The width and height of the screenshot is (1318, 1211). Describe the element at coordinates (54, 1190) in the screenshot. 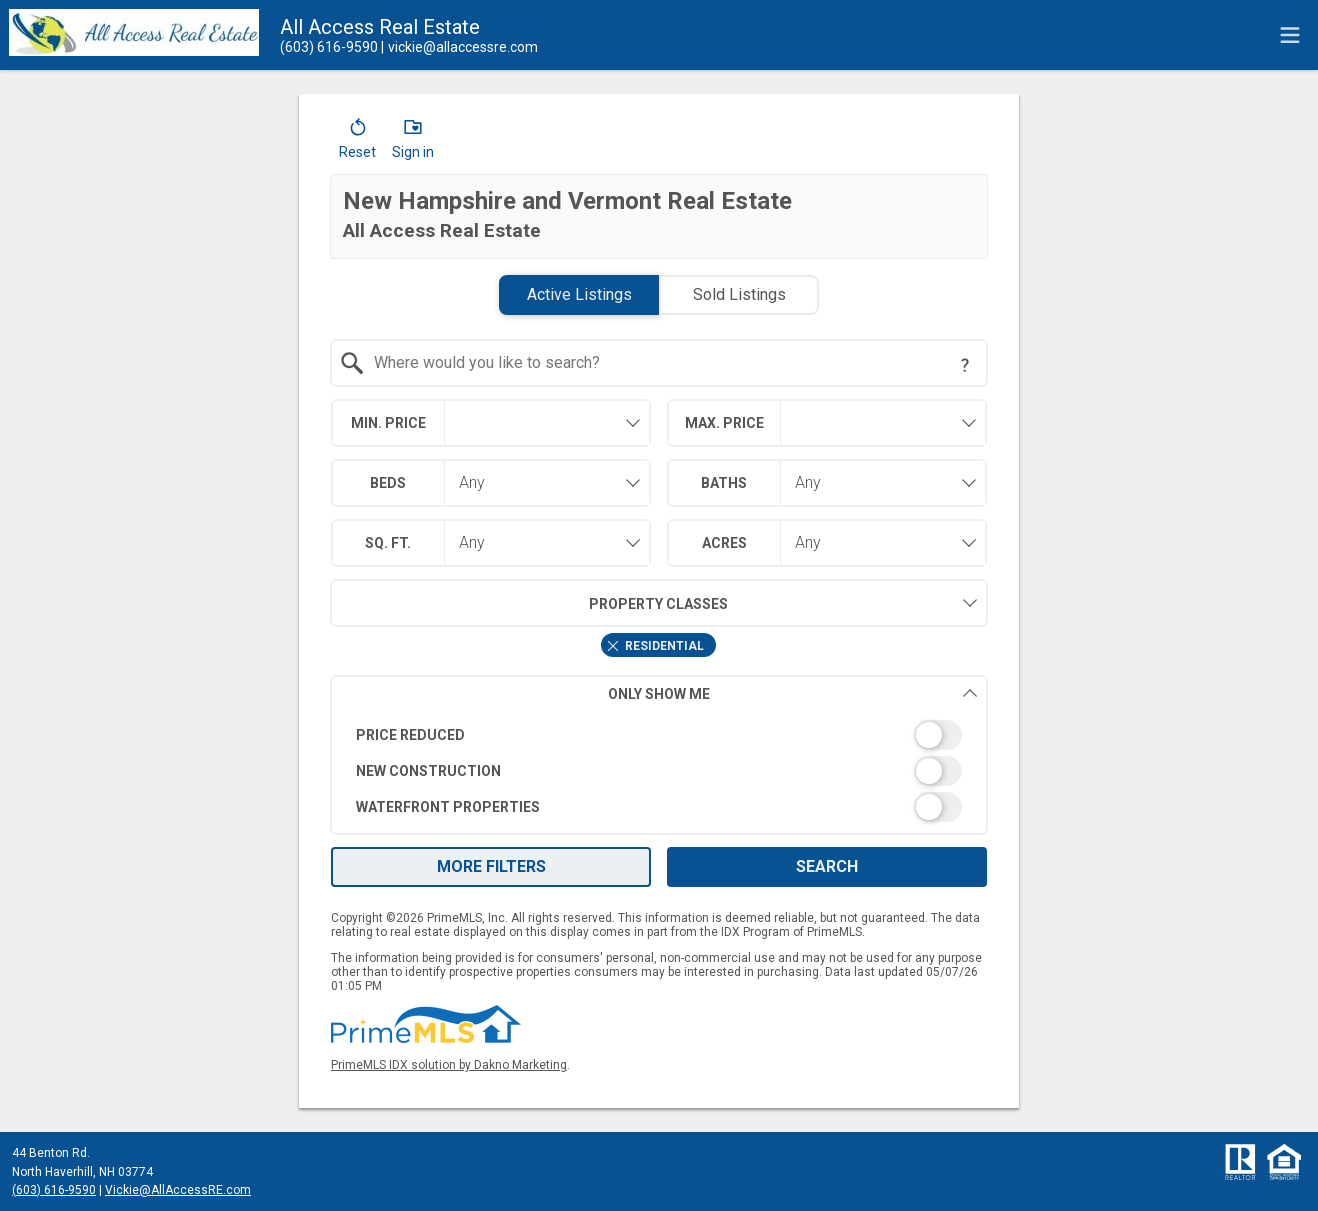

I see `(603) 616-9590` at that location.